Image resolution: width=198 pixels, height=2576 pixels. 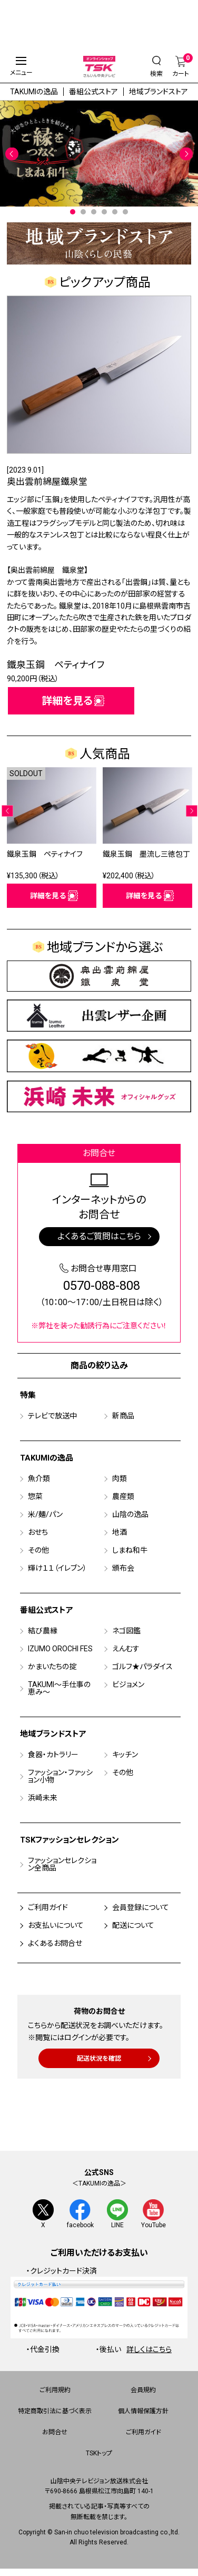 I want to click on 肉類, so click(x=119, y=1479).